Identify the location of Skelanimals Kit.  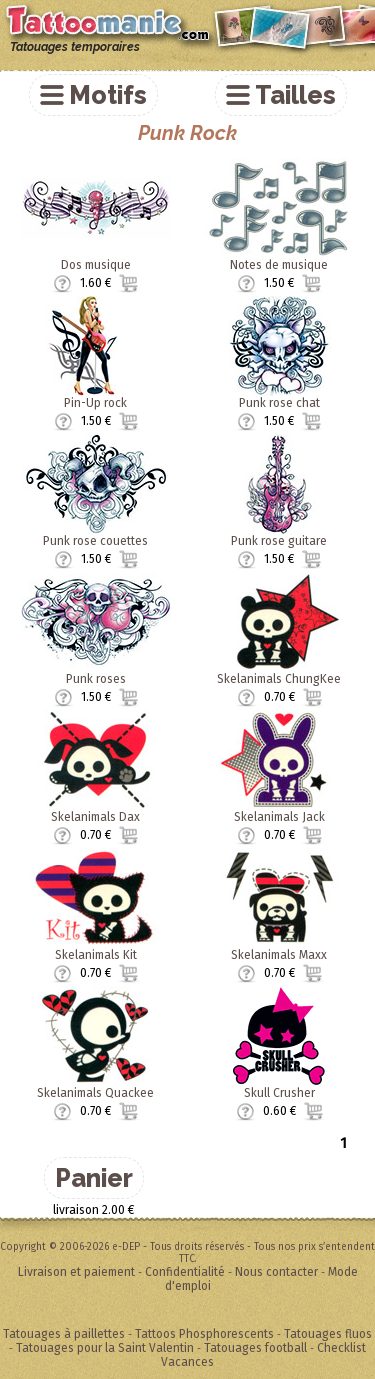
(96, 955).